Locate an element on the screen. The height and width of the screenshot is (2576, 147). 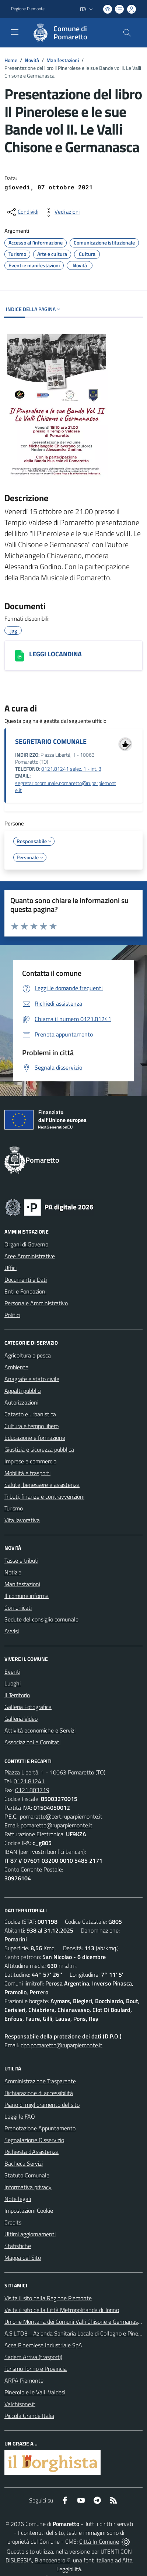
Segnalazione Disservizio is located at coordinates (34, 2140).